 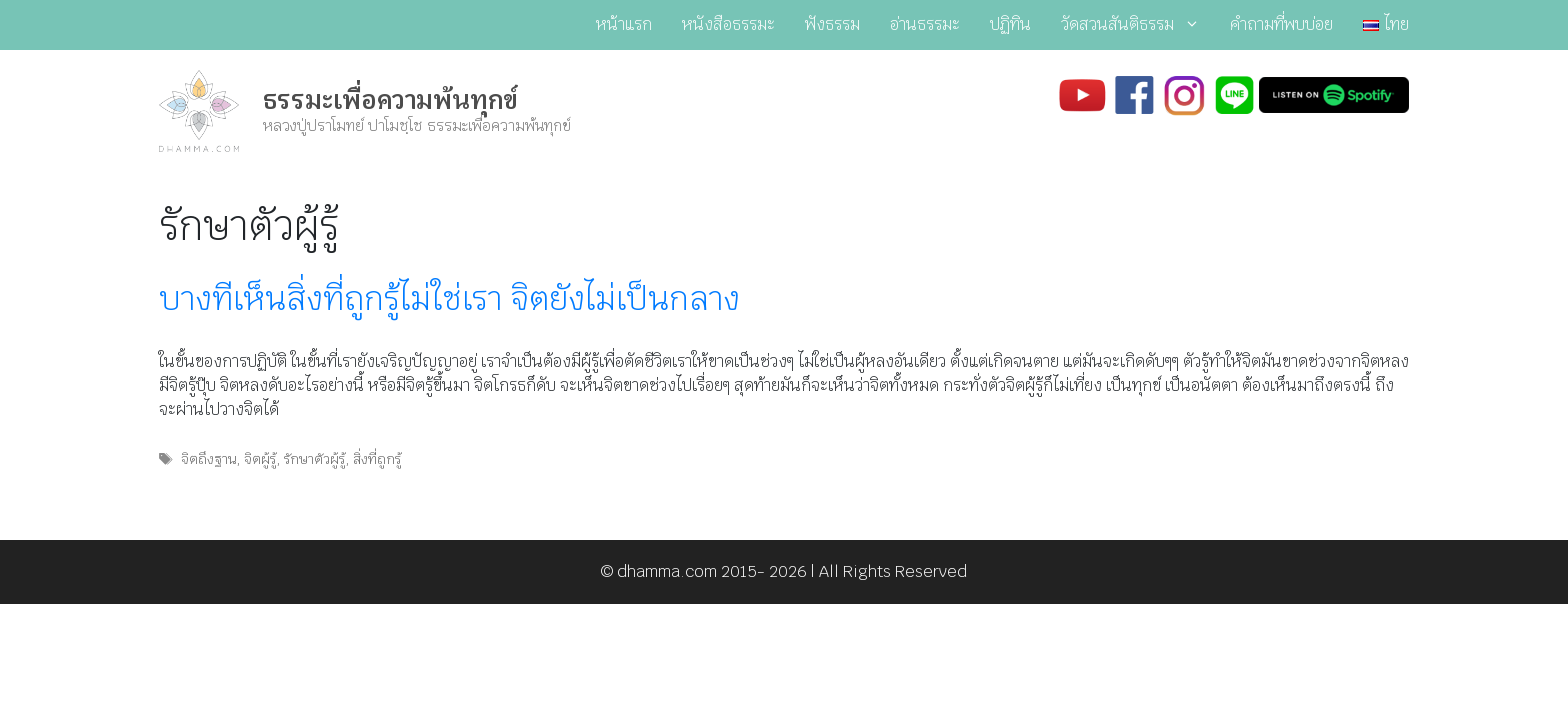 What do you see at coordinates (390, 100) in the screenshot?
I see `ธรรมะเพื่อความพ้นทุกข์` at bounding box center [390, 100].